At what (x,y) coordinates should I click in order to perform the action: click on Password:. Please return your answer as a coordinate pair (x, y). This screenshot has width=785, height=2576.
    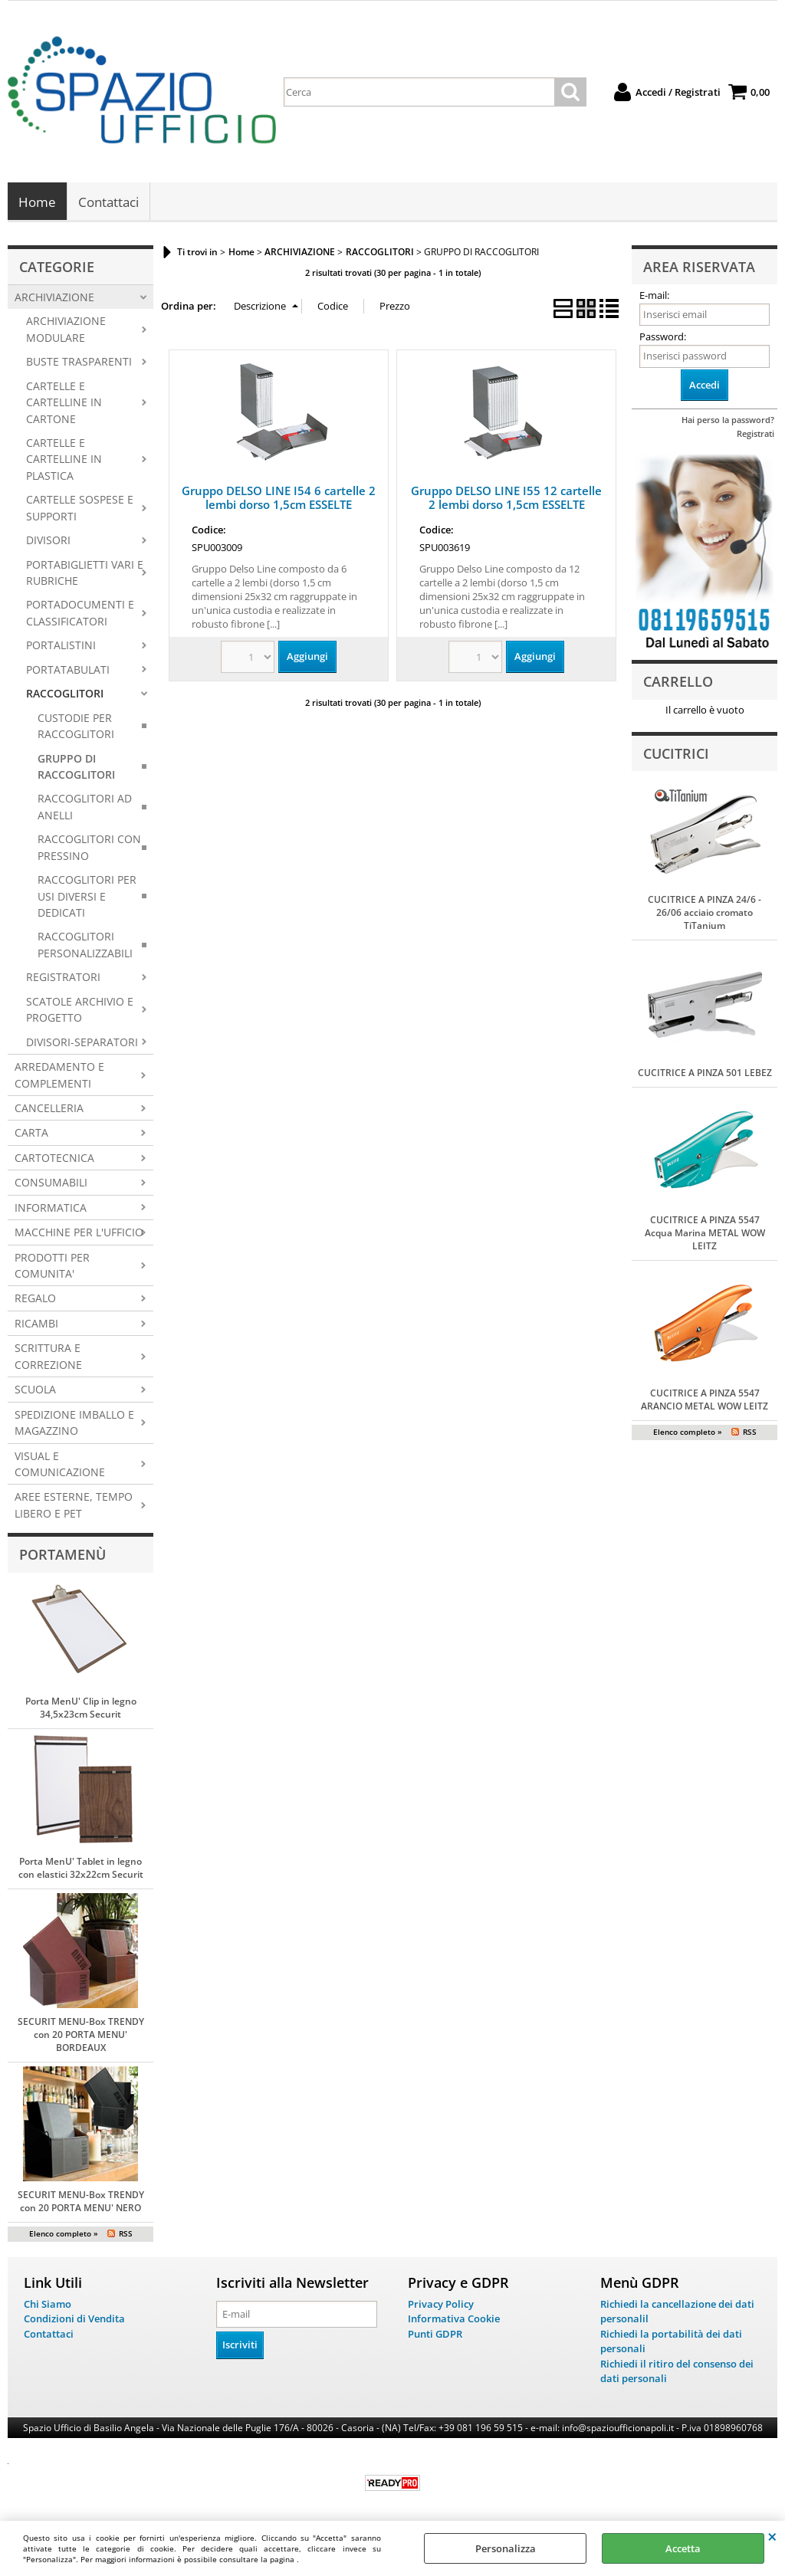
    Looking at the image, I should click on (662, 338).